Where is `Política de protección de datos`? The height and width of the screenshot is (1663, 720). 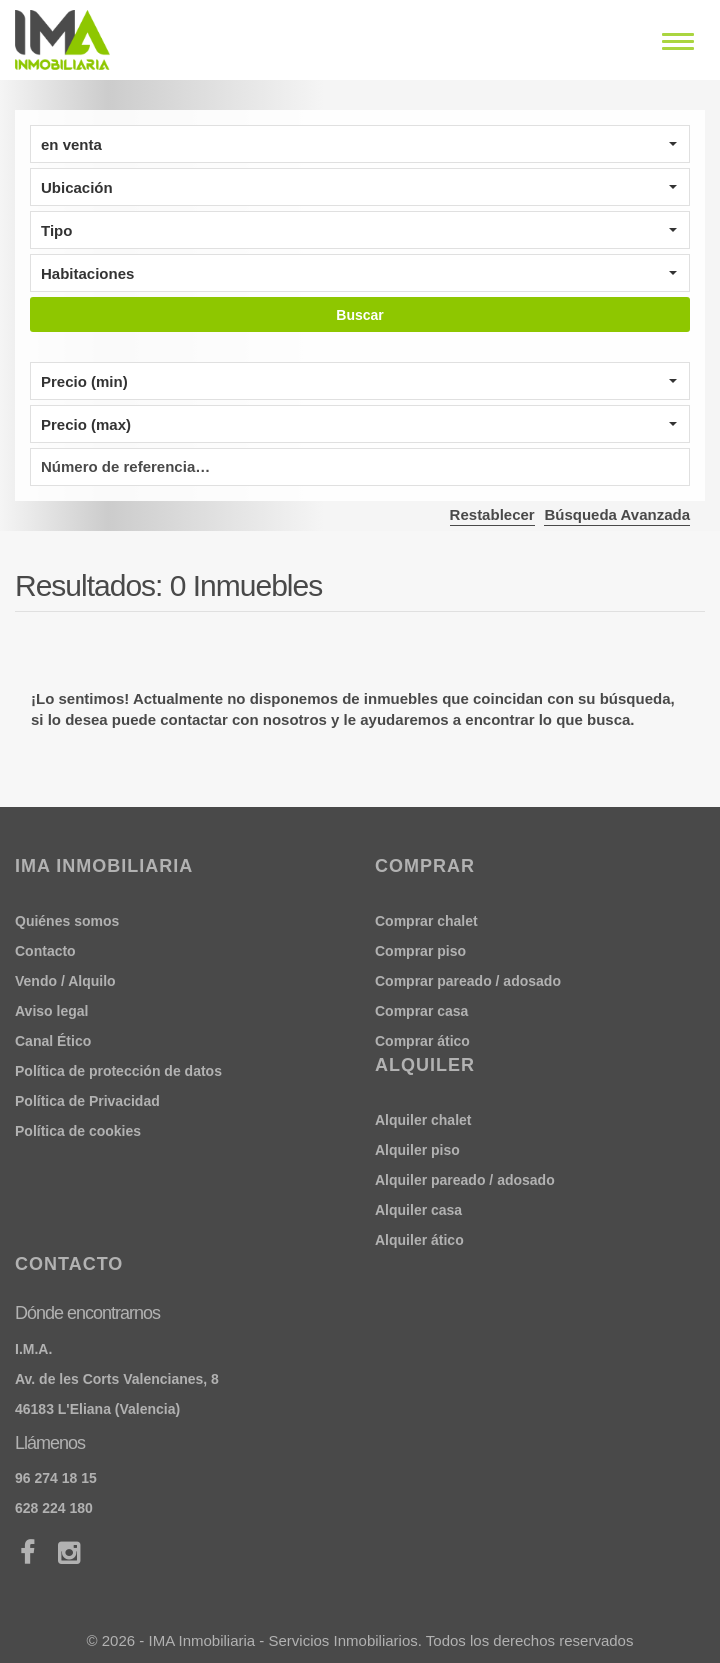
Política de protección de datos is located at coordinates (118, 1071).